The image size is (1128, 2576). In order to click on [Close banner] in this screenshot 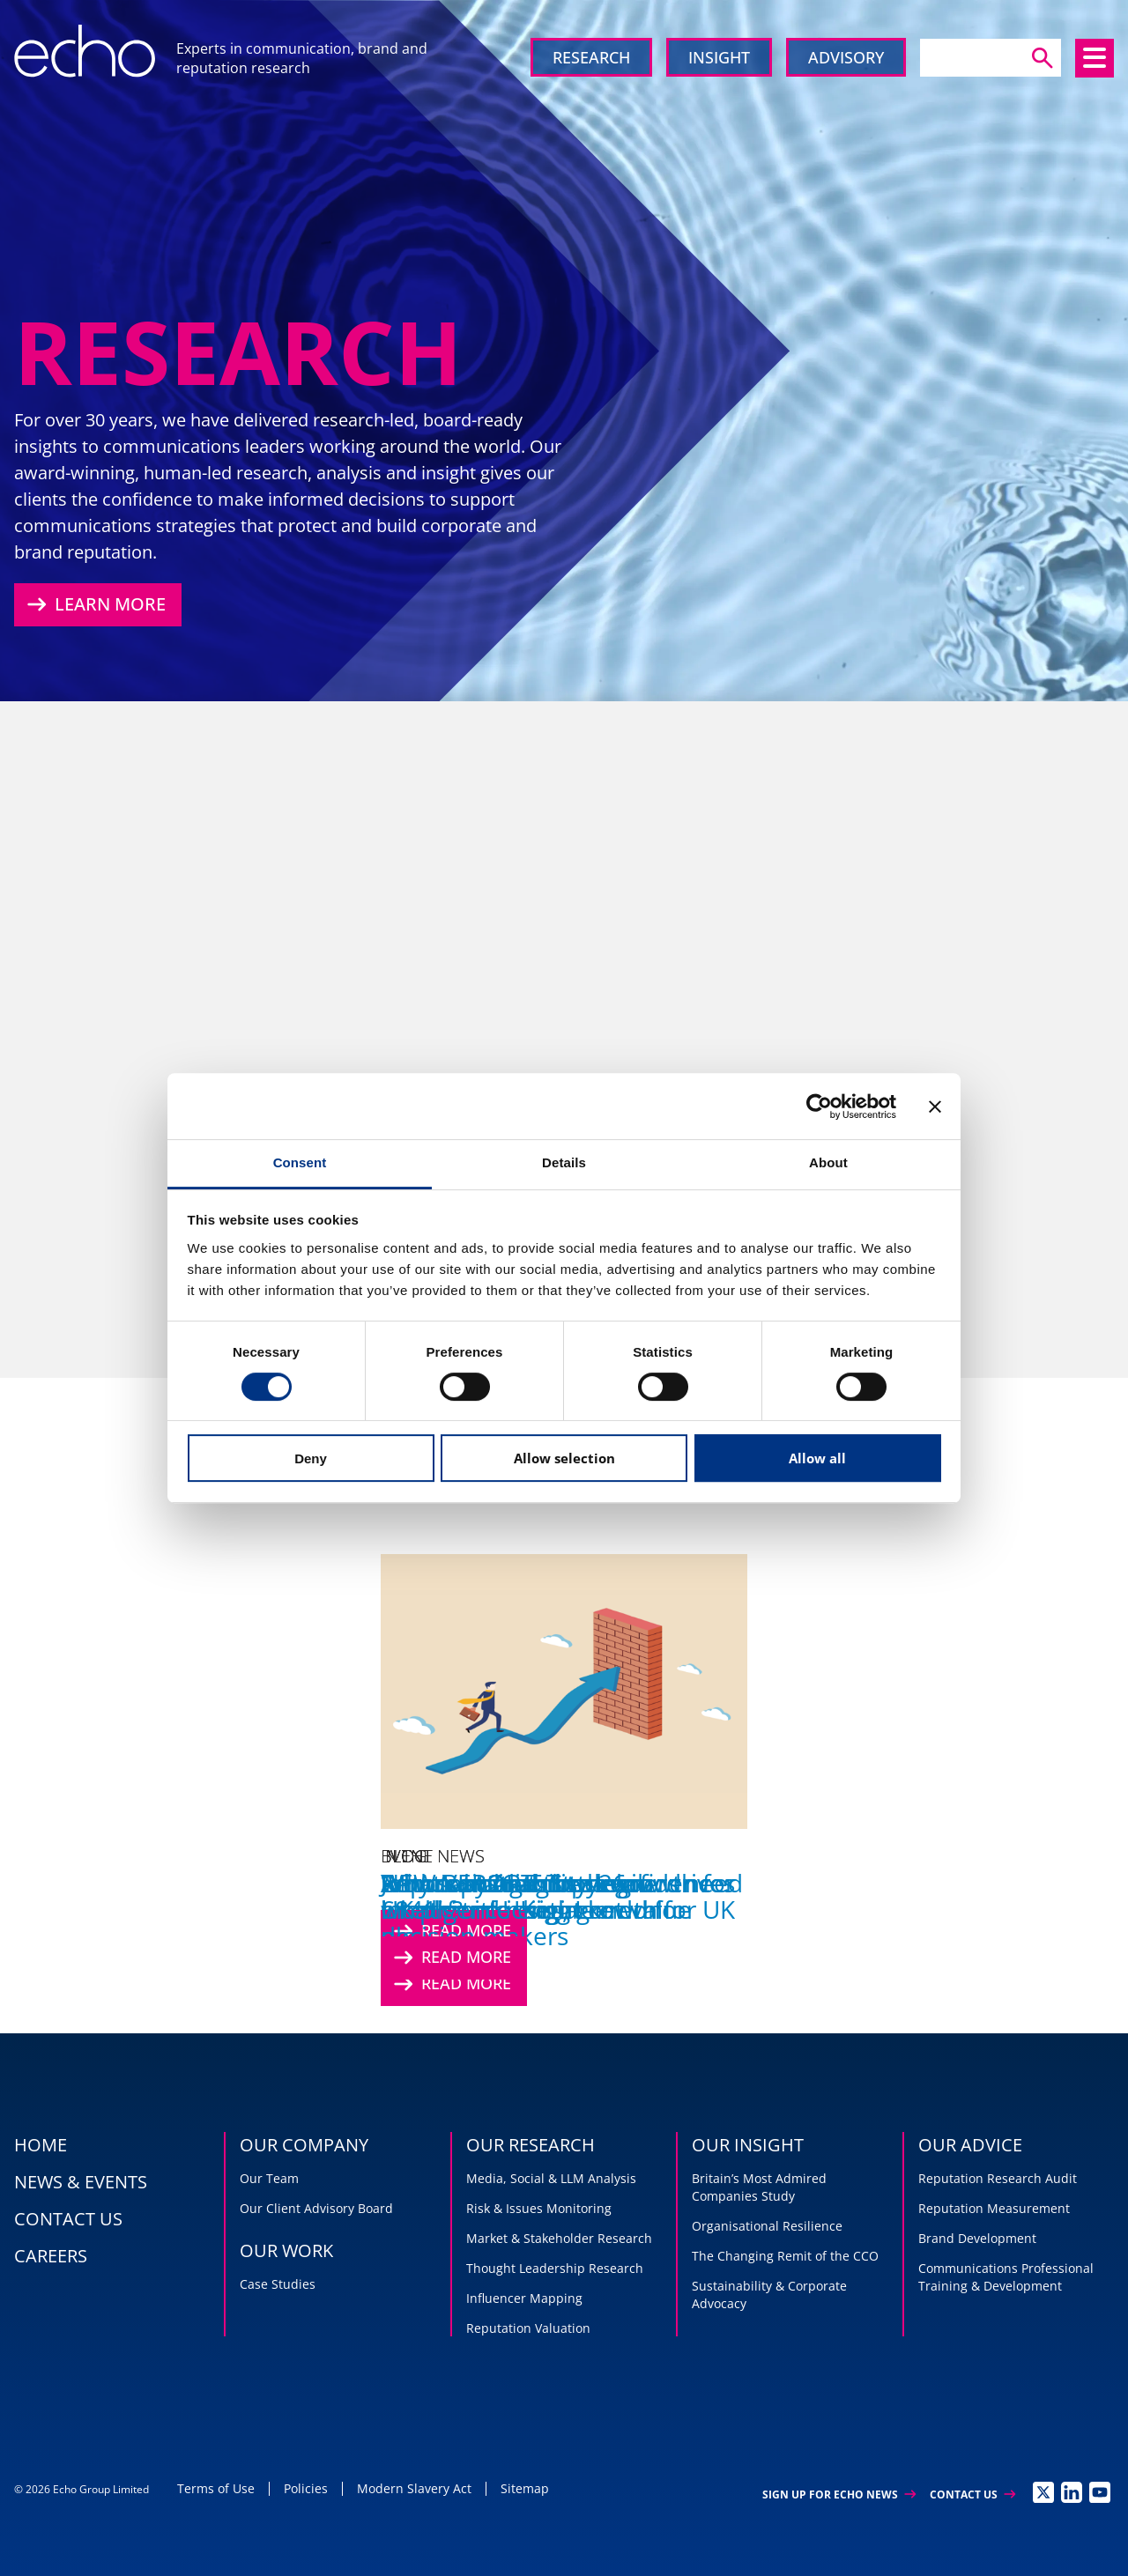, I will do `click(935, 1106)`.